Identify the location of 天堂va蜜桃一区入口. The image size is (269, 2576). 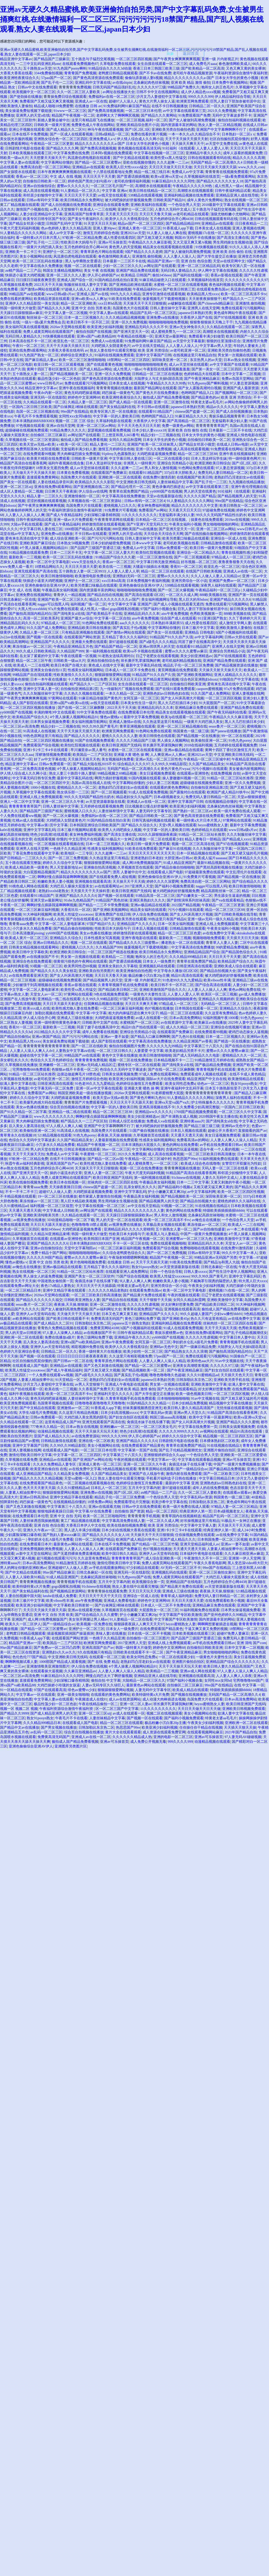
(80, 1478).